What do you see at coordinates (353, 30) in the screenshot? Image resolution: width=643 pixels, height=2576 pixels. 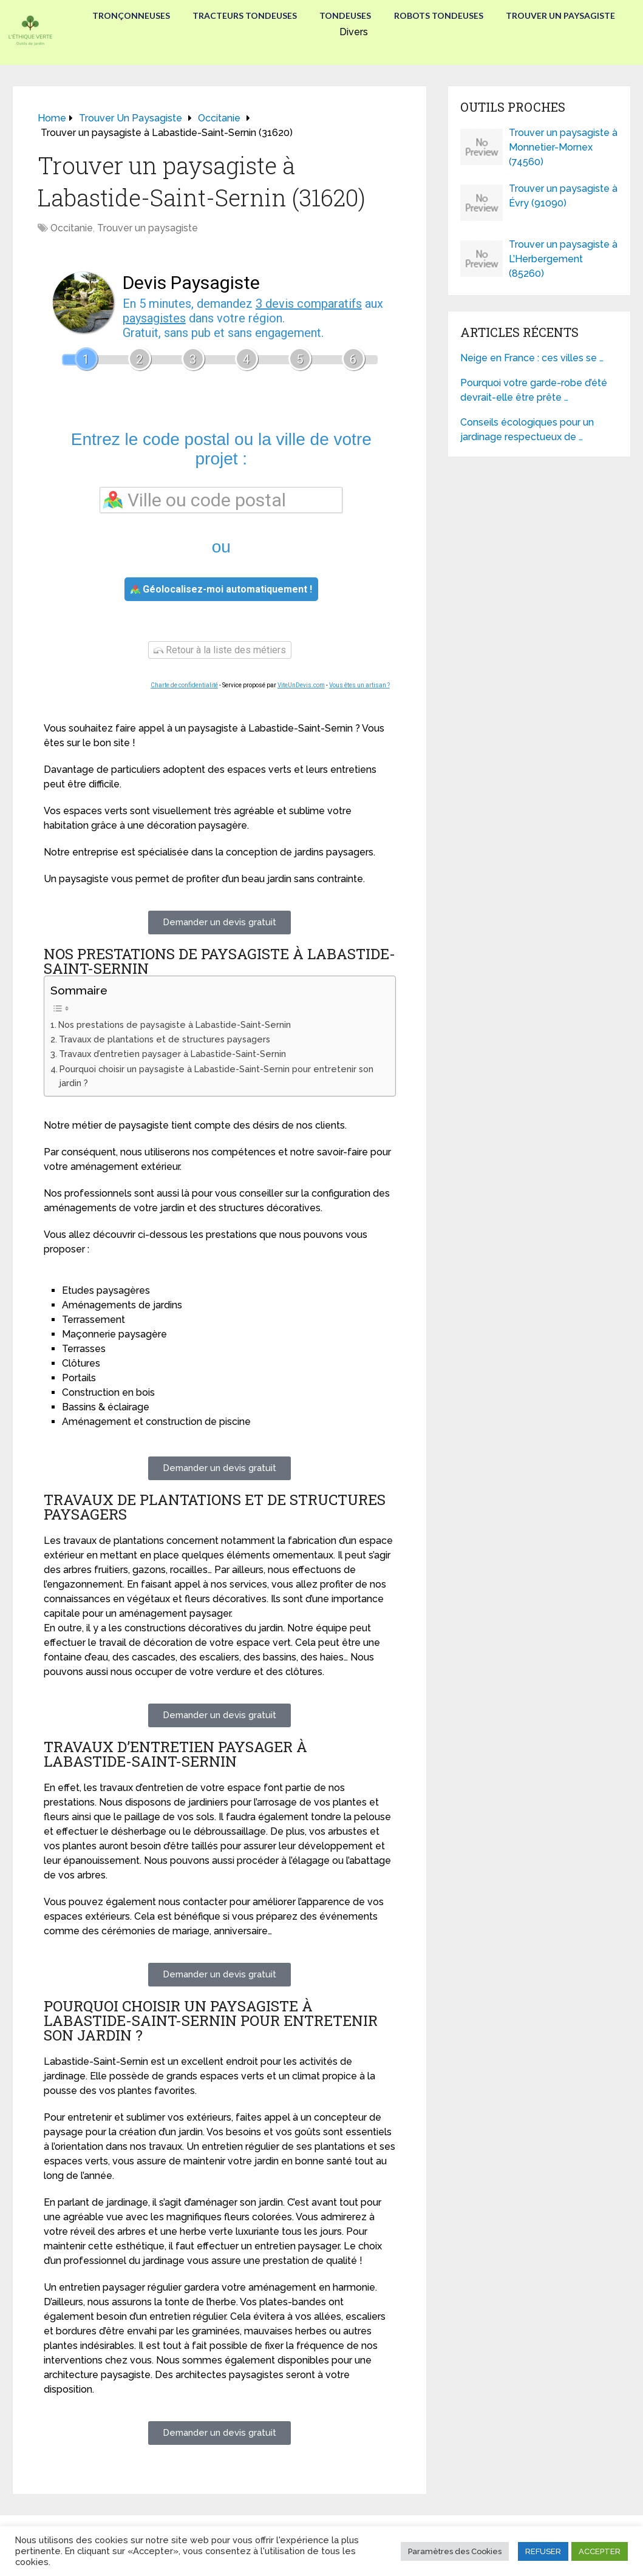 I see `Divers` at bounding box center [353, 30].